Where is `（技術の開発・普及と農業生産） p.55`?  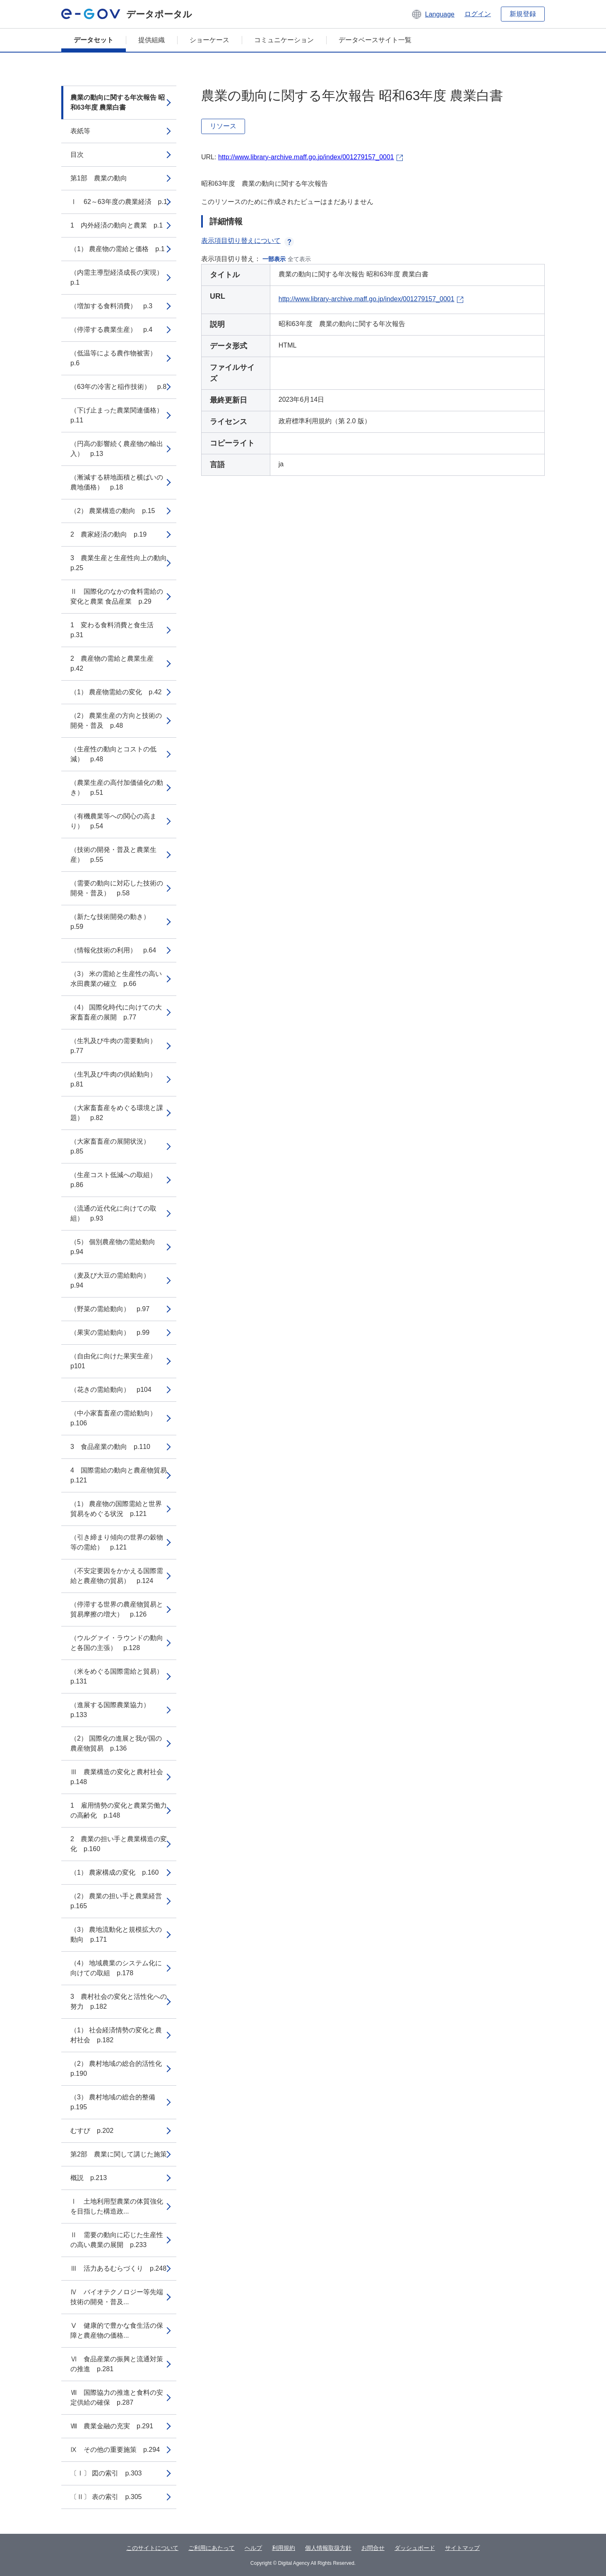 （技術の開発・普及と農業生産） p.55 is located at coordinates (113, 854).